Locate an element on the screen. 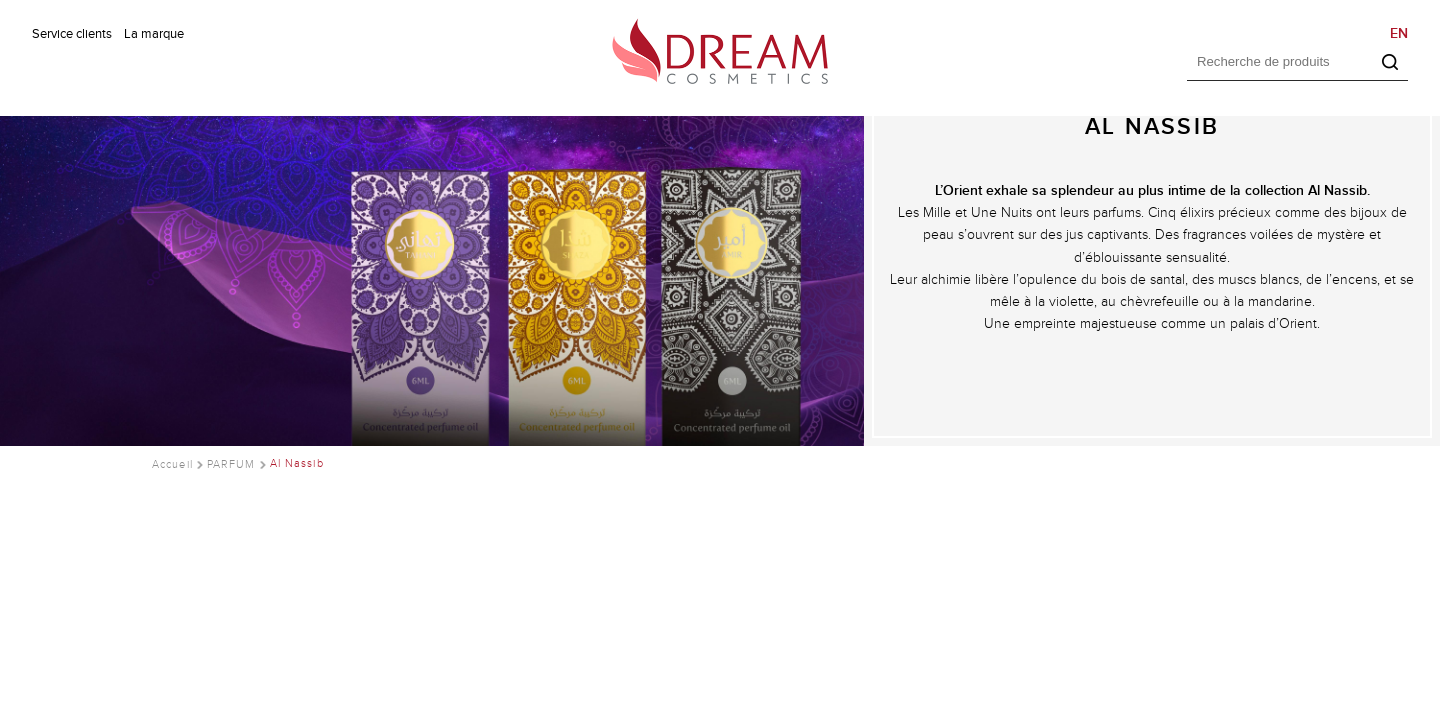 The width and height of the screenshot is (1440, 720). EN is located at coordinates (1399, 33).